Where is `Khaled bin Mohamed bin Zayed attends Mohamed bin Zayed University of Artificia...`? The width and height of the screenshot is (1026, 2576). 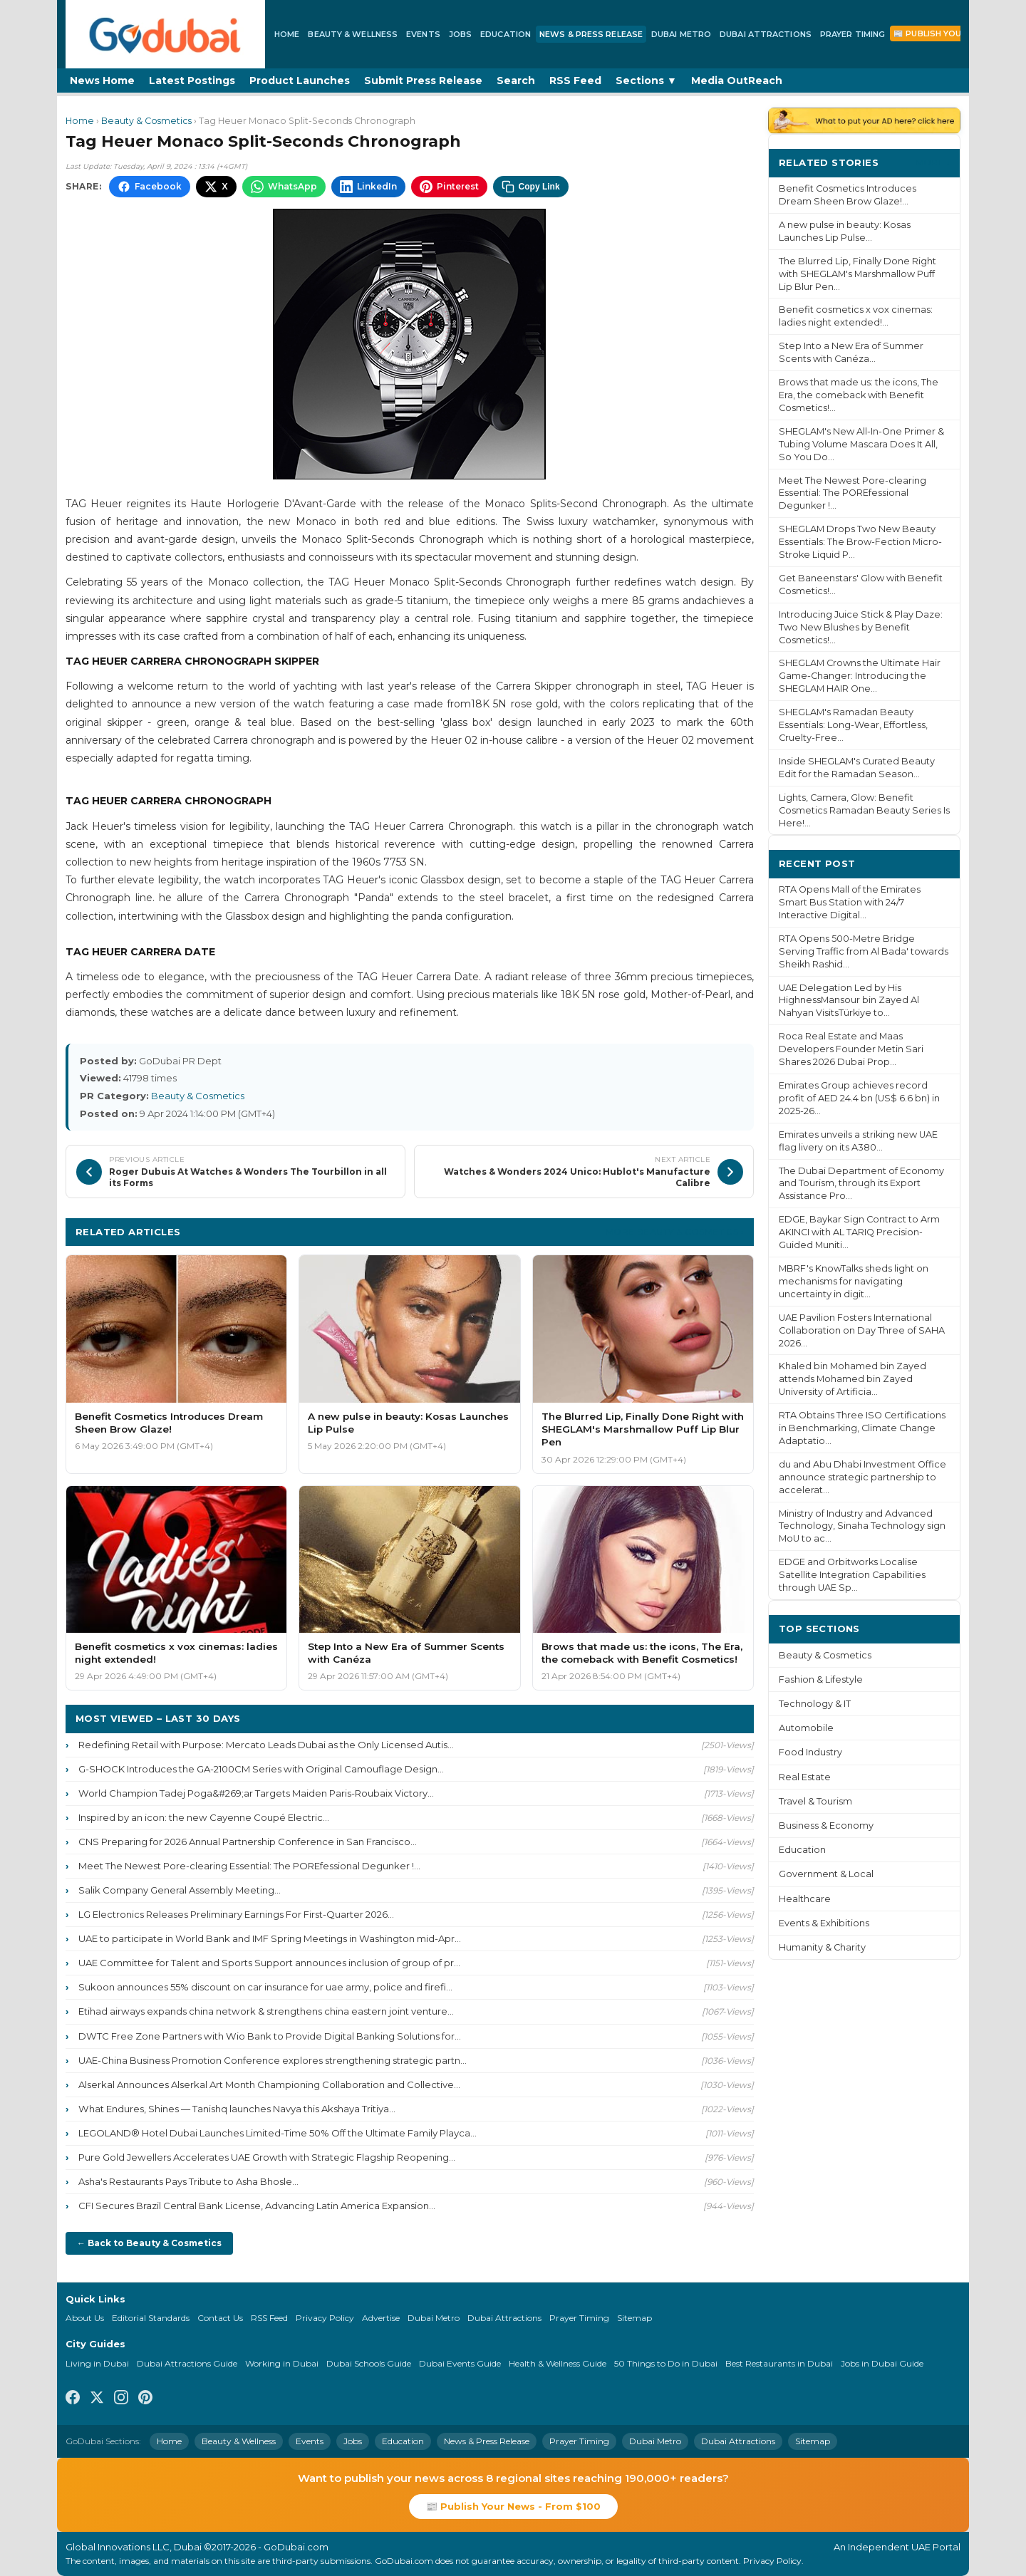
Khaled bin Mohamed bin Zayed attends Mohamed bin Zayed University of Artificia... is located at coordinates (852, 1379).